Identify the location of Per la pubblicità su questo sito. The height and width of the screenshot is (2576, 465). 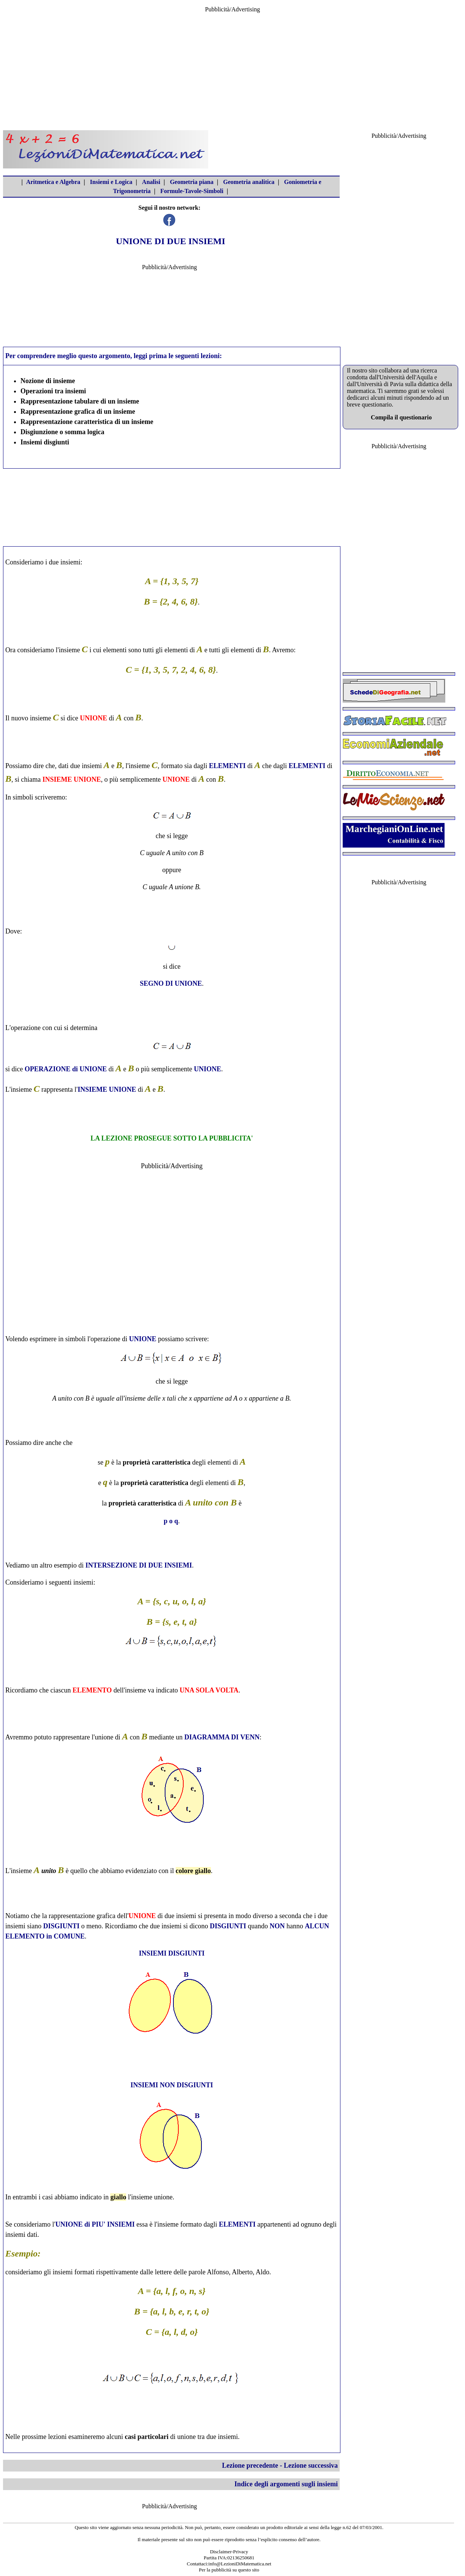
(229, 2570).